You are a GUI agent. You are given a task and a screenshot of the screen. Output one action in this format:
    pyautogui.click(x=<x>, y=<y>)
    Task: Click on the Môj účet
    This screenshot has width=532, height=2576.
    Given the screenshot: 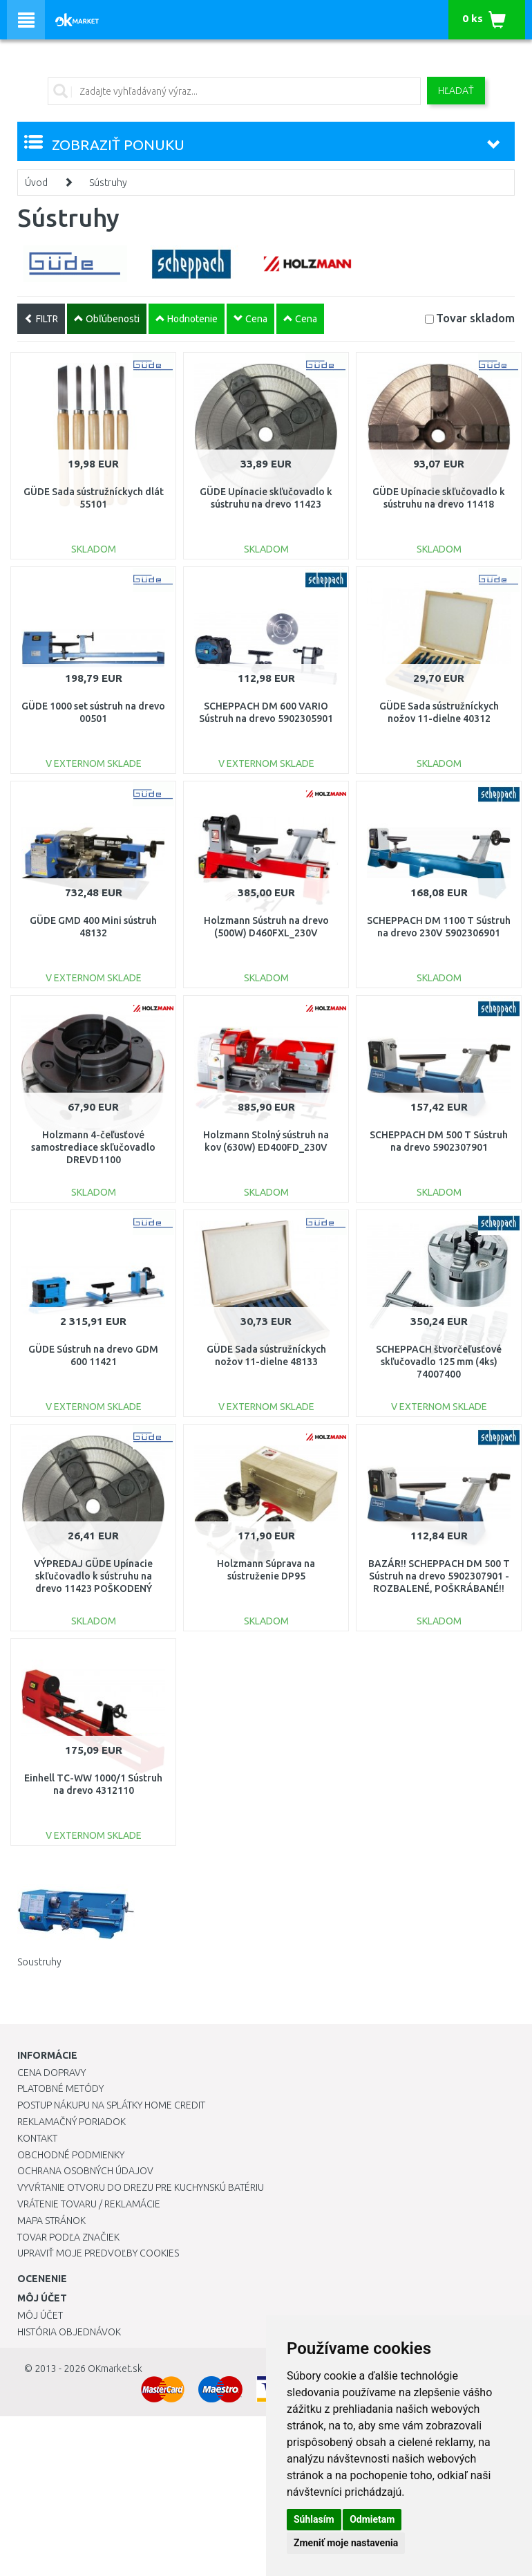 What is the action you would take?
    pyautogui.click(x=40, y=2315)
    